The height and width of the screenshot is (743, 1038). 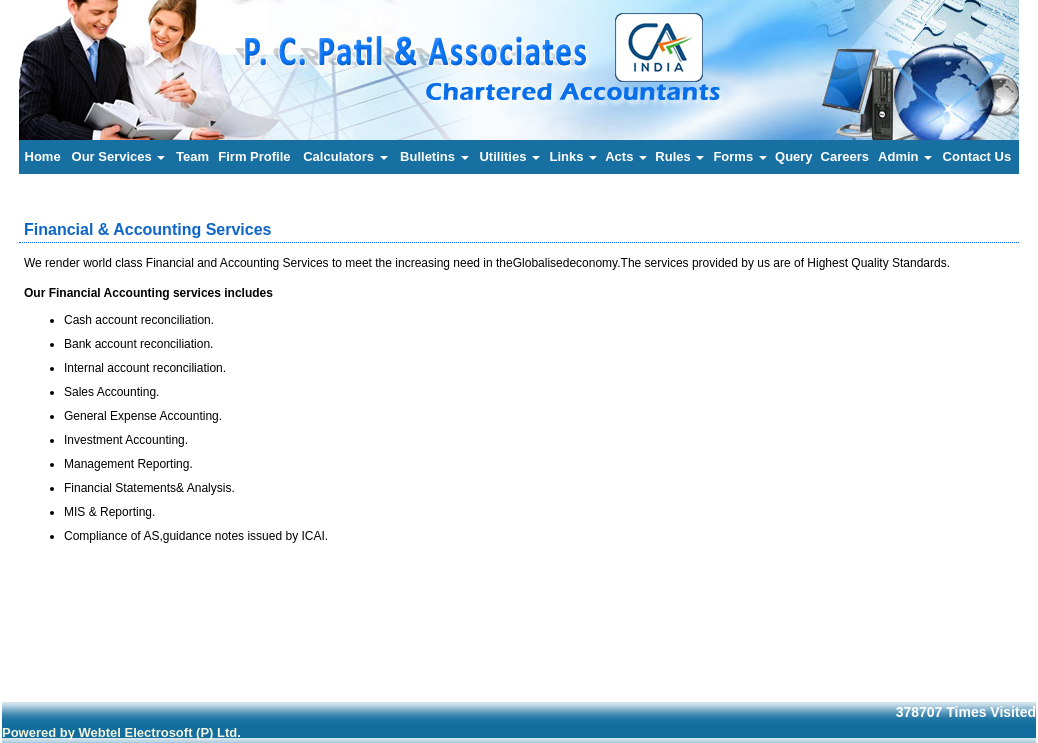 I want to click on Utilities, so click(x=509, y=156).